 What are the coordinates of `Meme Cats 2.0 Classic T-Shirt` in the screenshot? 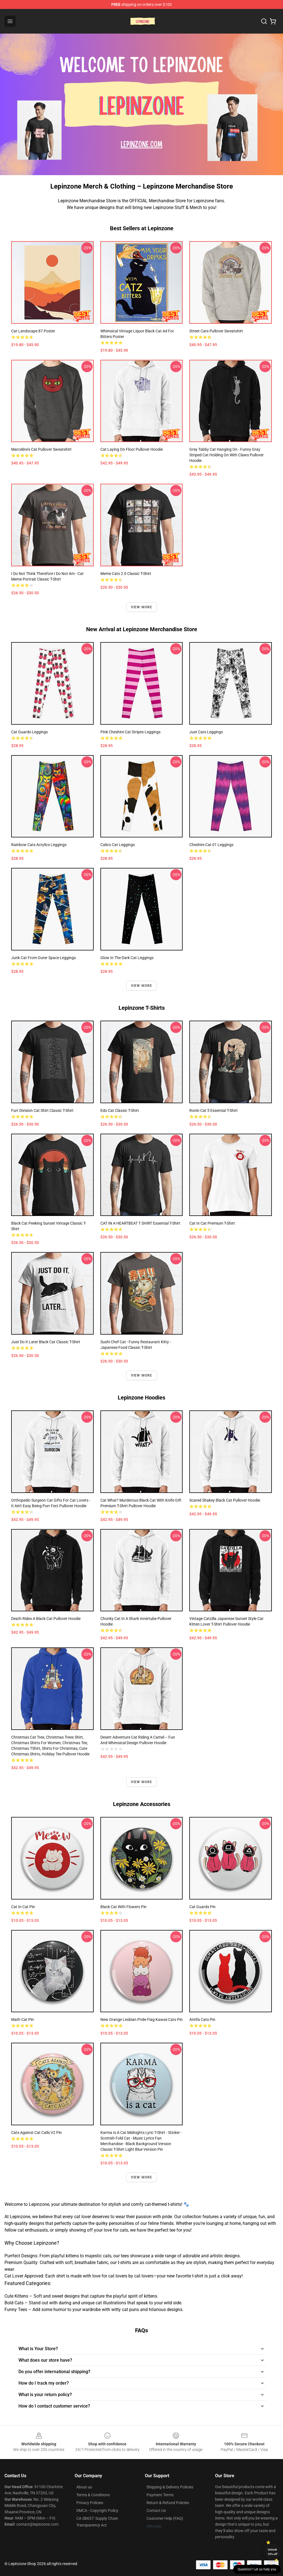 It's located at (125, 573).